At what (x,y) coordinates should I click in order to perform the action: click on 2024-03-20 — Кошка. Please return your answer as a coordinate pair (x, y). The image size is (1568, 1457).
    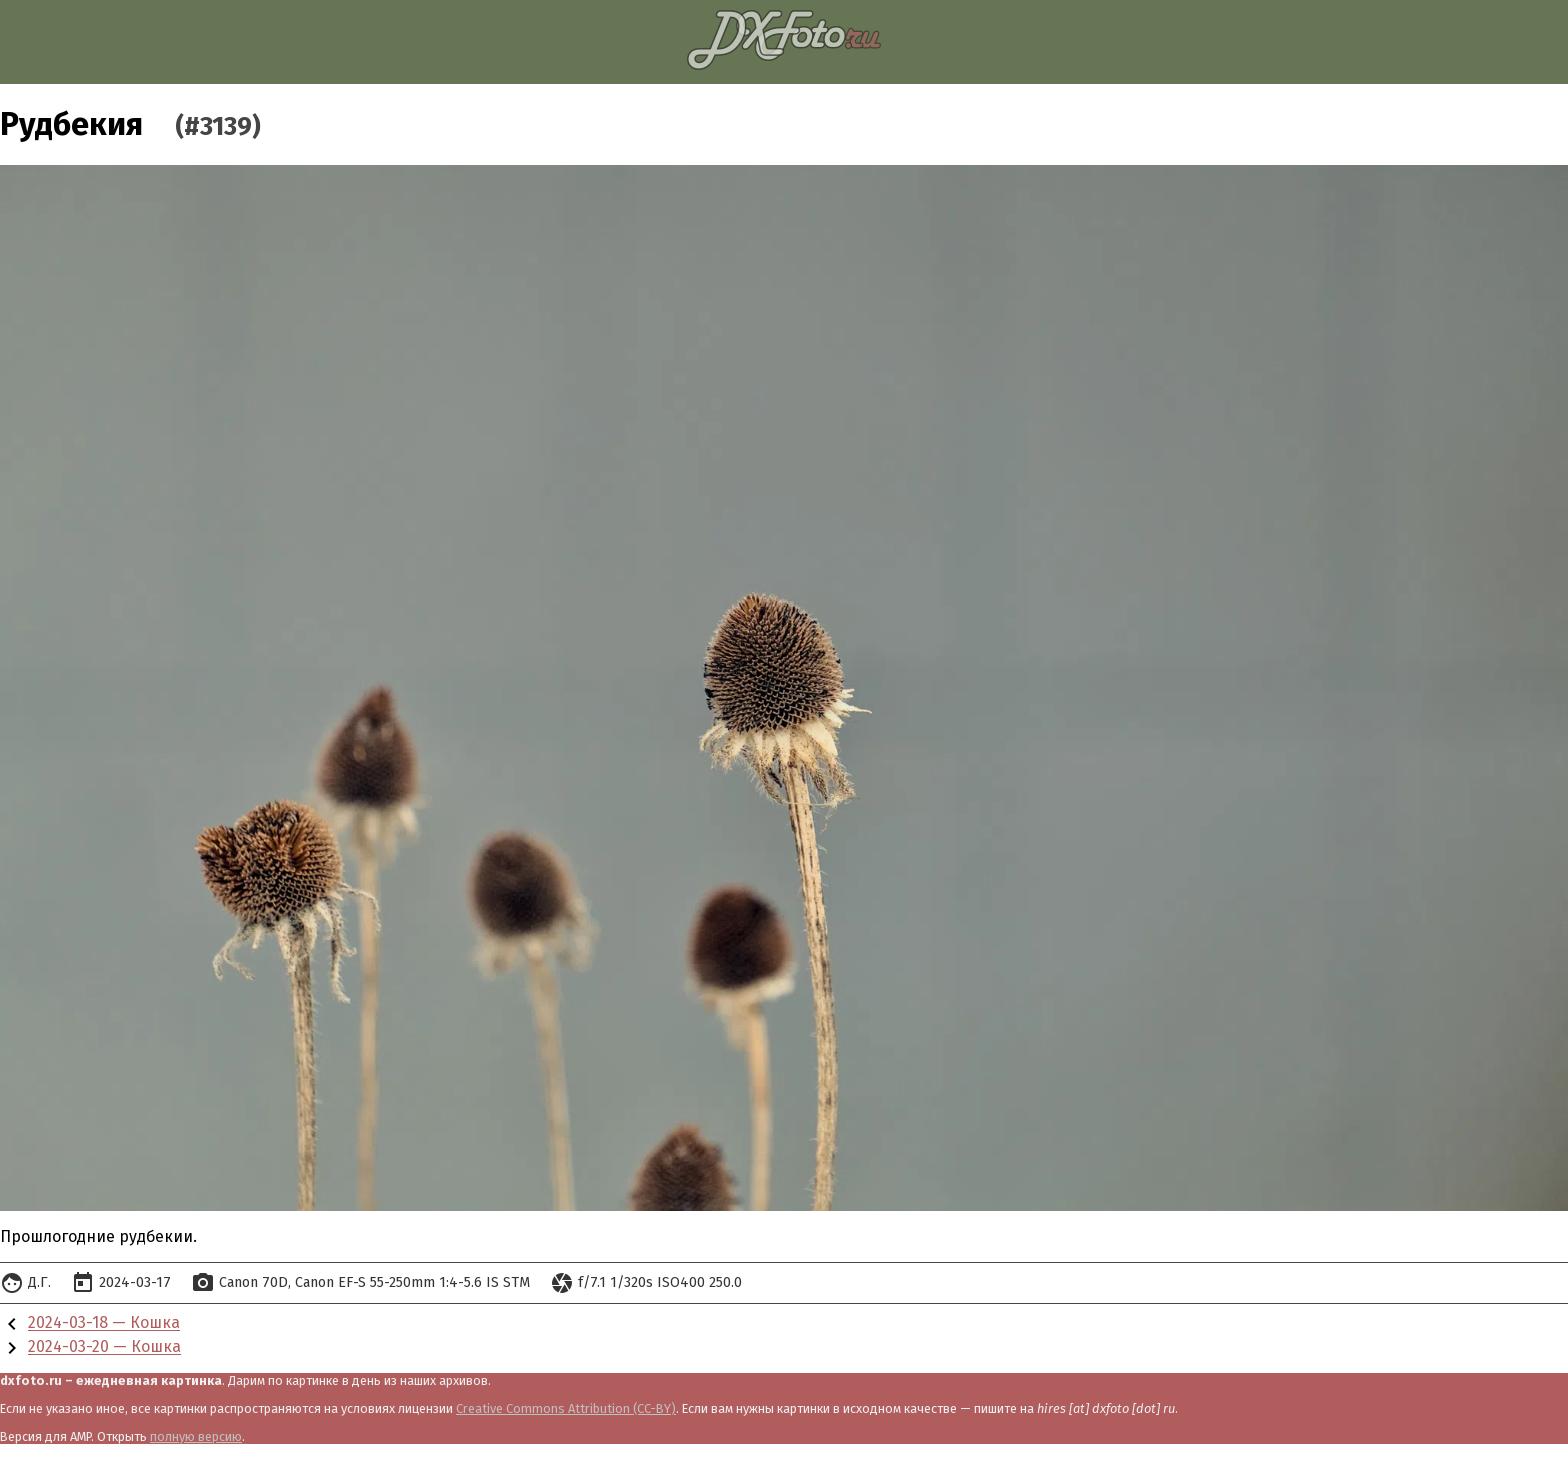
    Looking at the image, I should click on (104, 1347).